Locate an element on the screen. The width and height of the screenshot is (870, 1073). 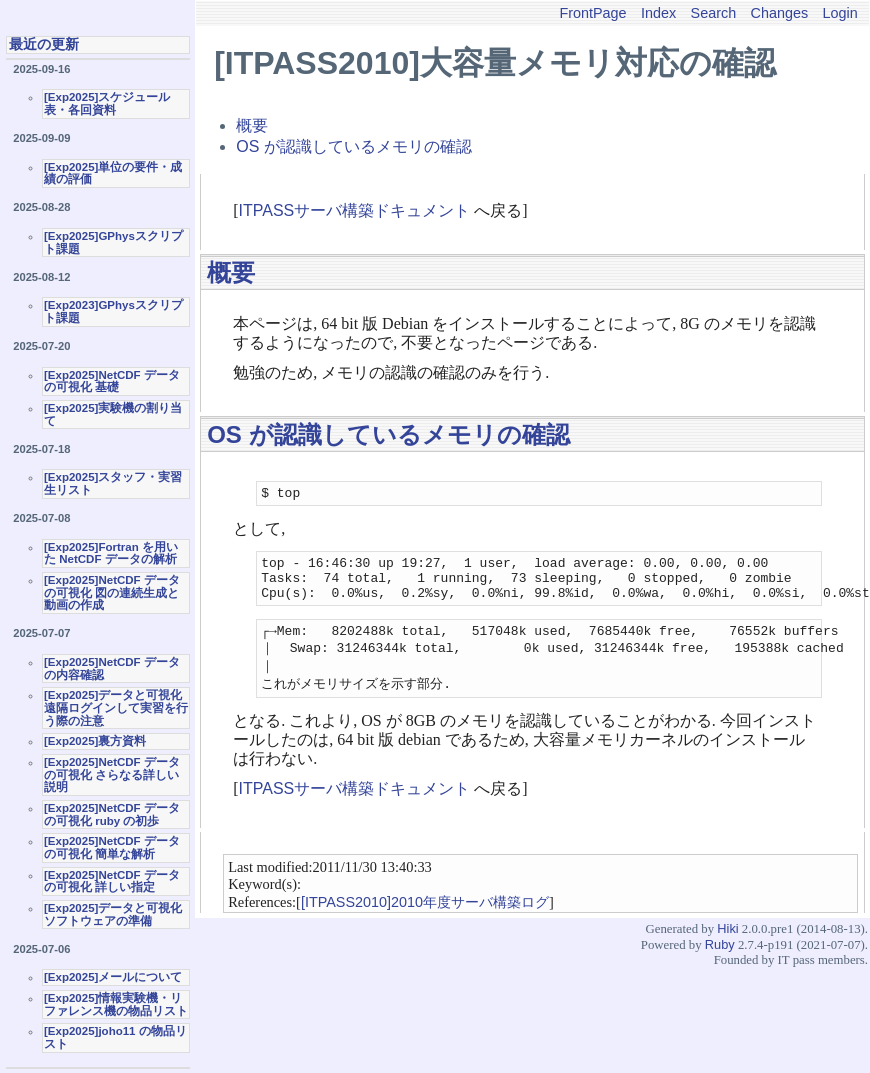
[Exp2025]裏方資料 is located at coordinates (95, 741).